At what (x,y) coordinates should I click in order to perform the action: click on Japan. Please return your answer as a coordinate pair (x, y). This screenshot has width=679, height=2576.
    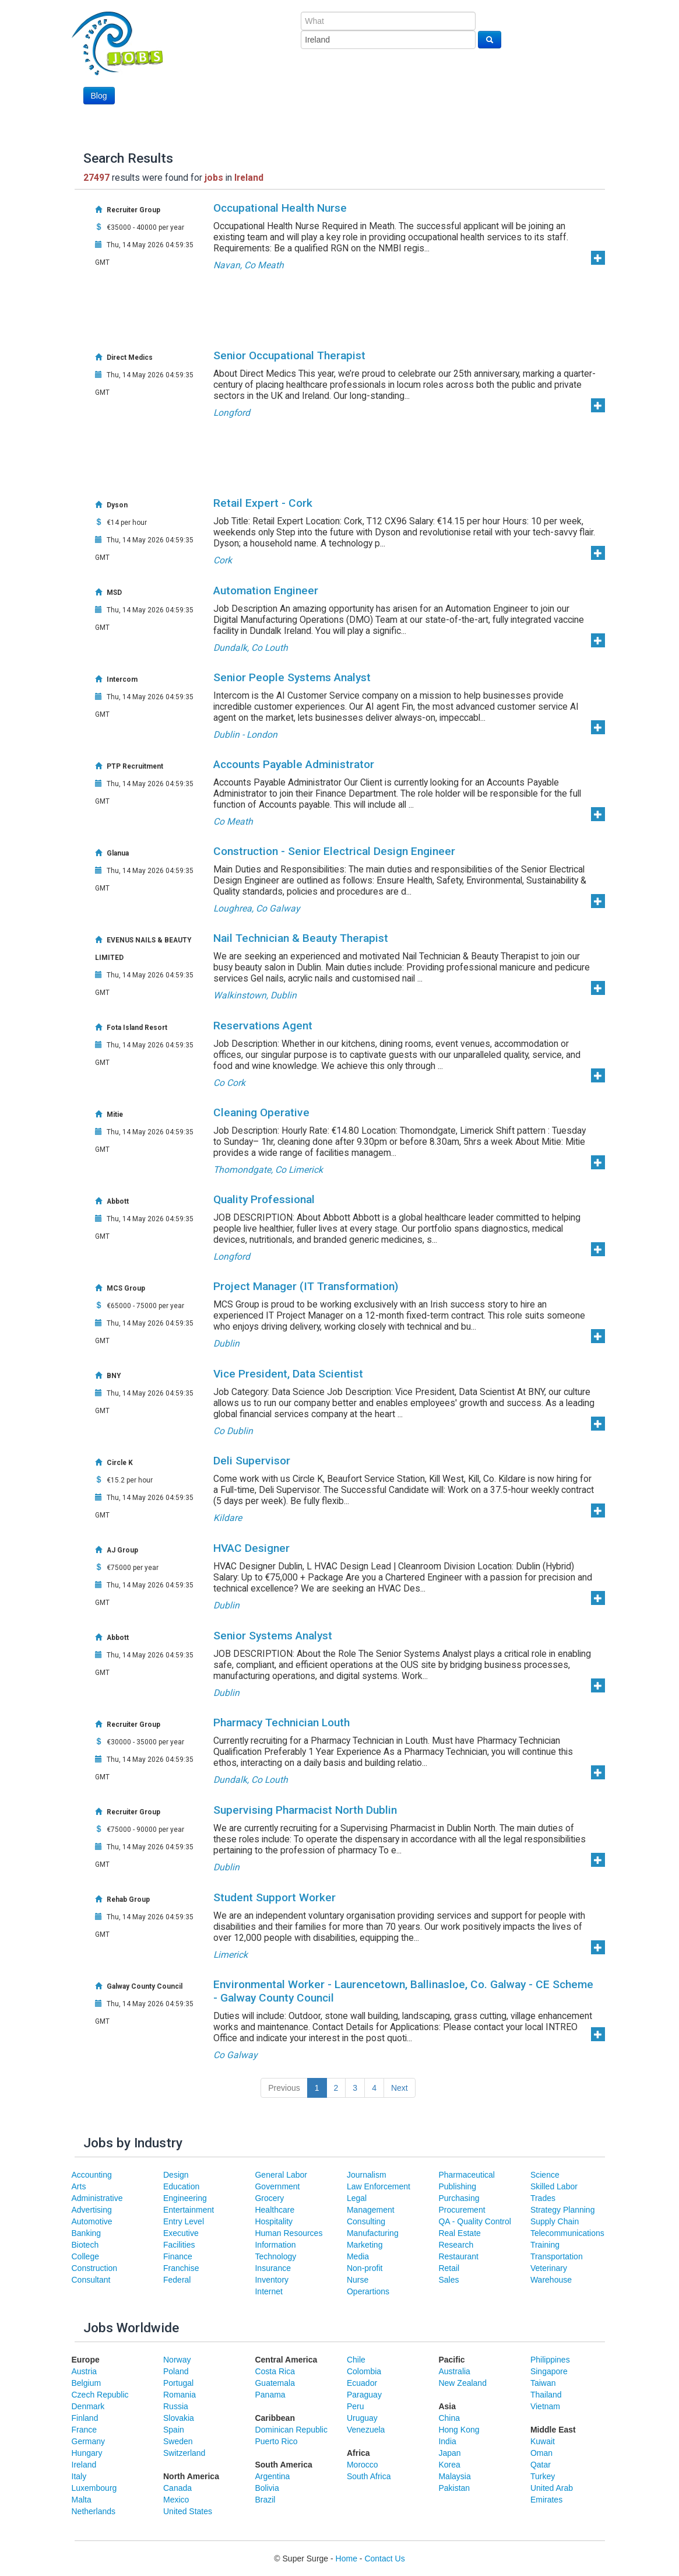
    Looking at the image, I should click on (449, 2453).